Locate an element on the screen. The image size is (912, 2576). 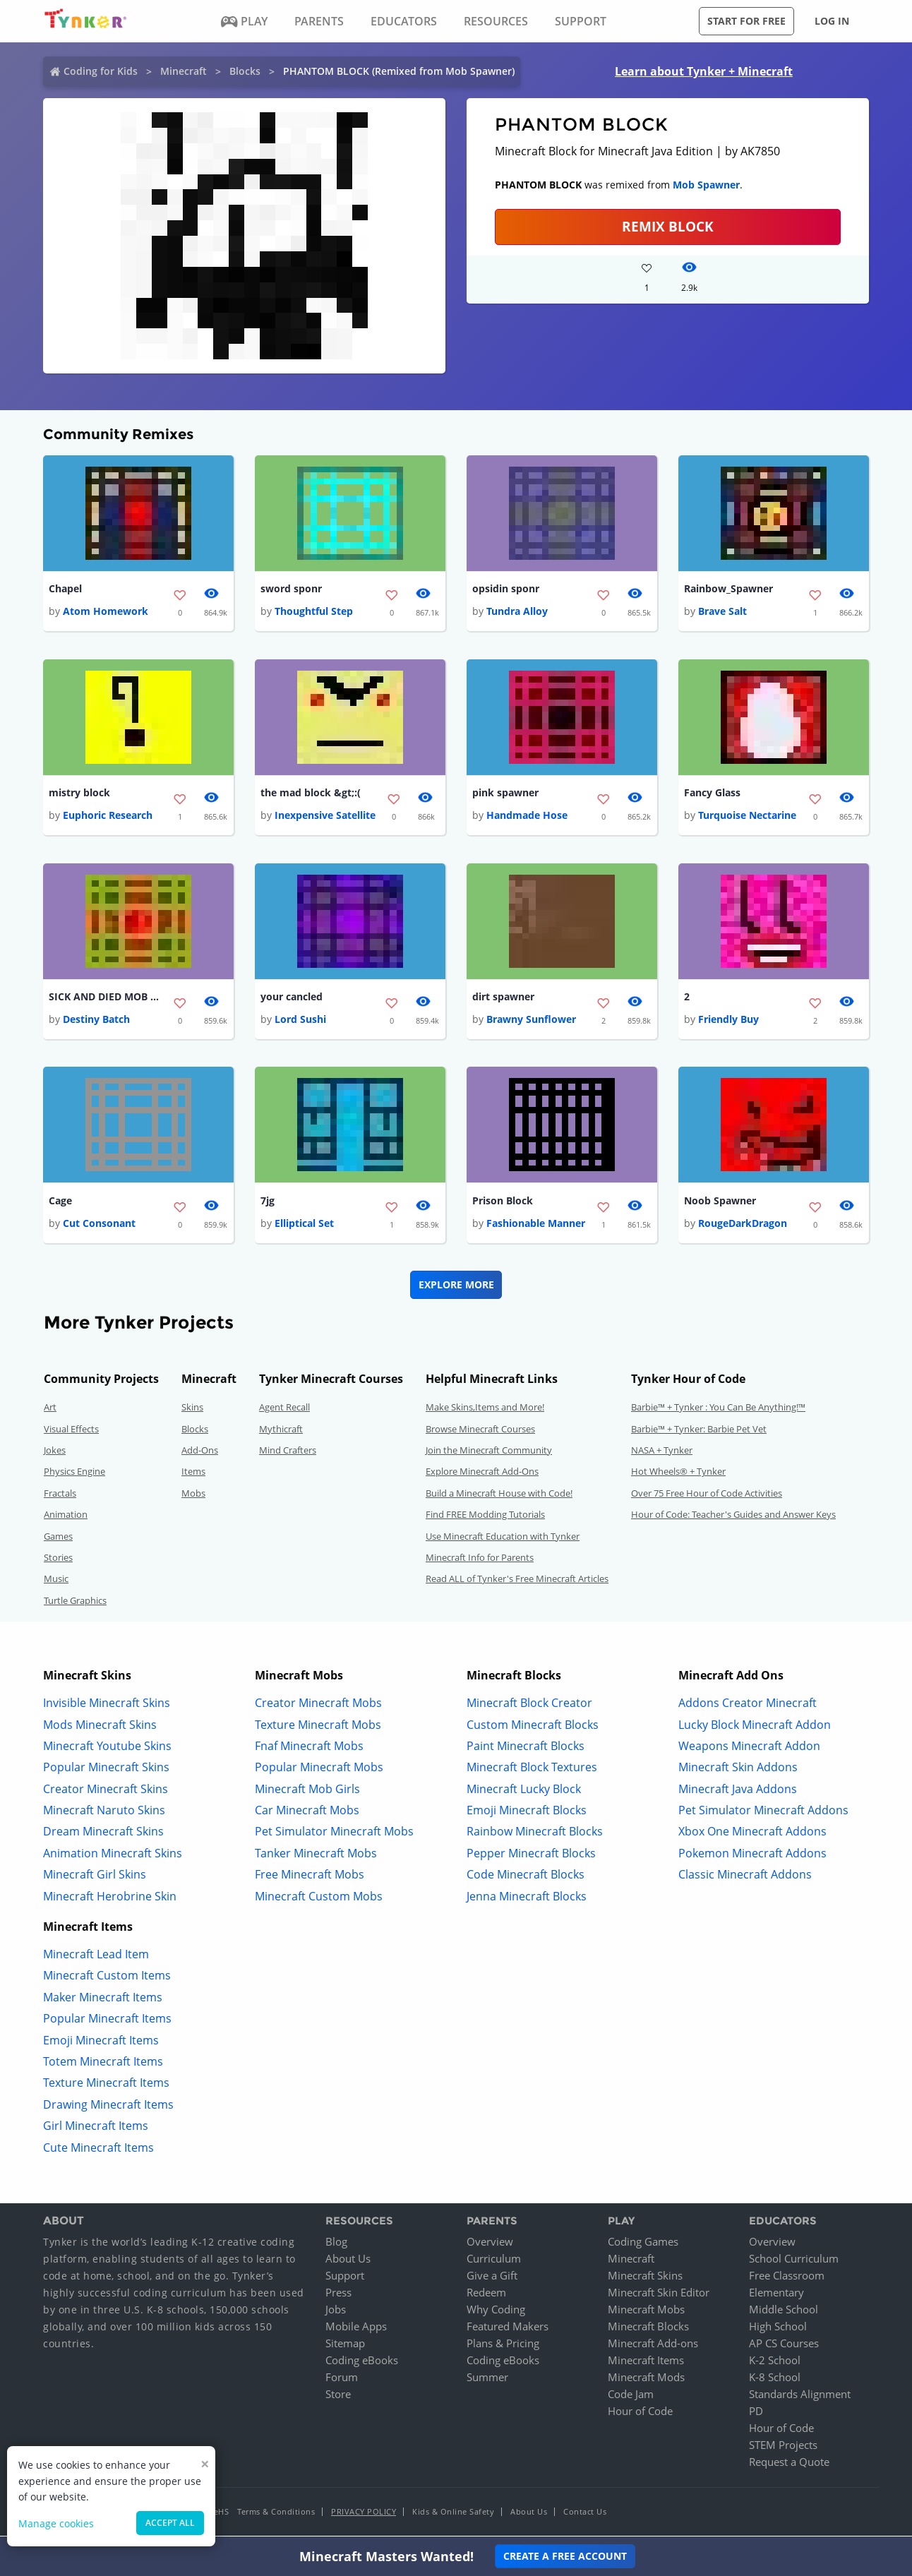
dirt spawner is located at coordinates (503, 998).